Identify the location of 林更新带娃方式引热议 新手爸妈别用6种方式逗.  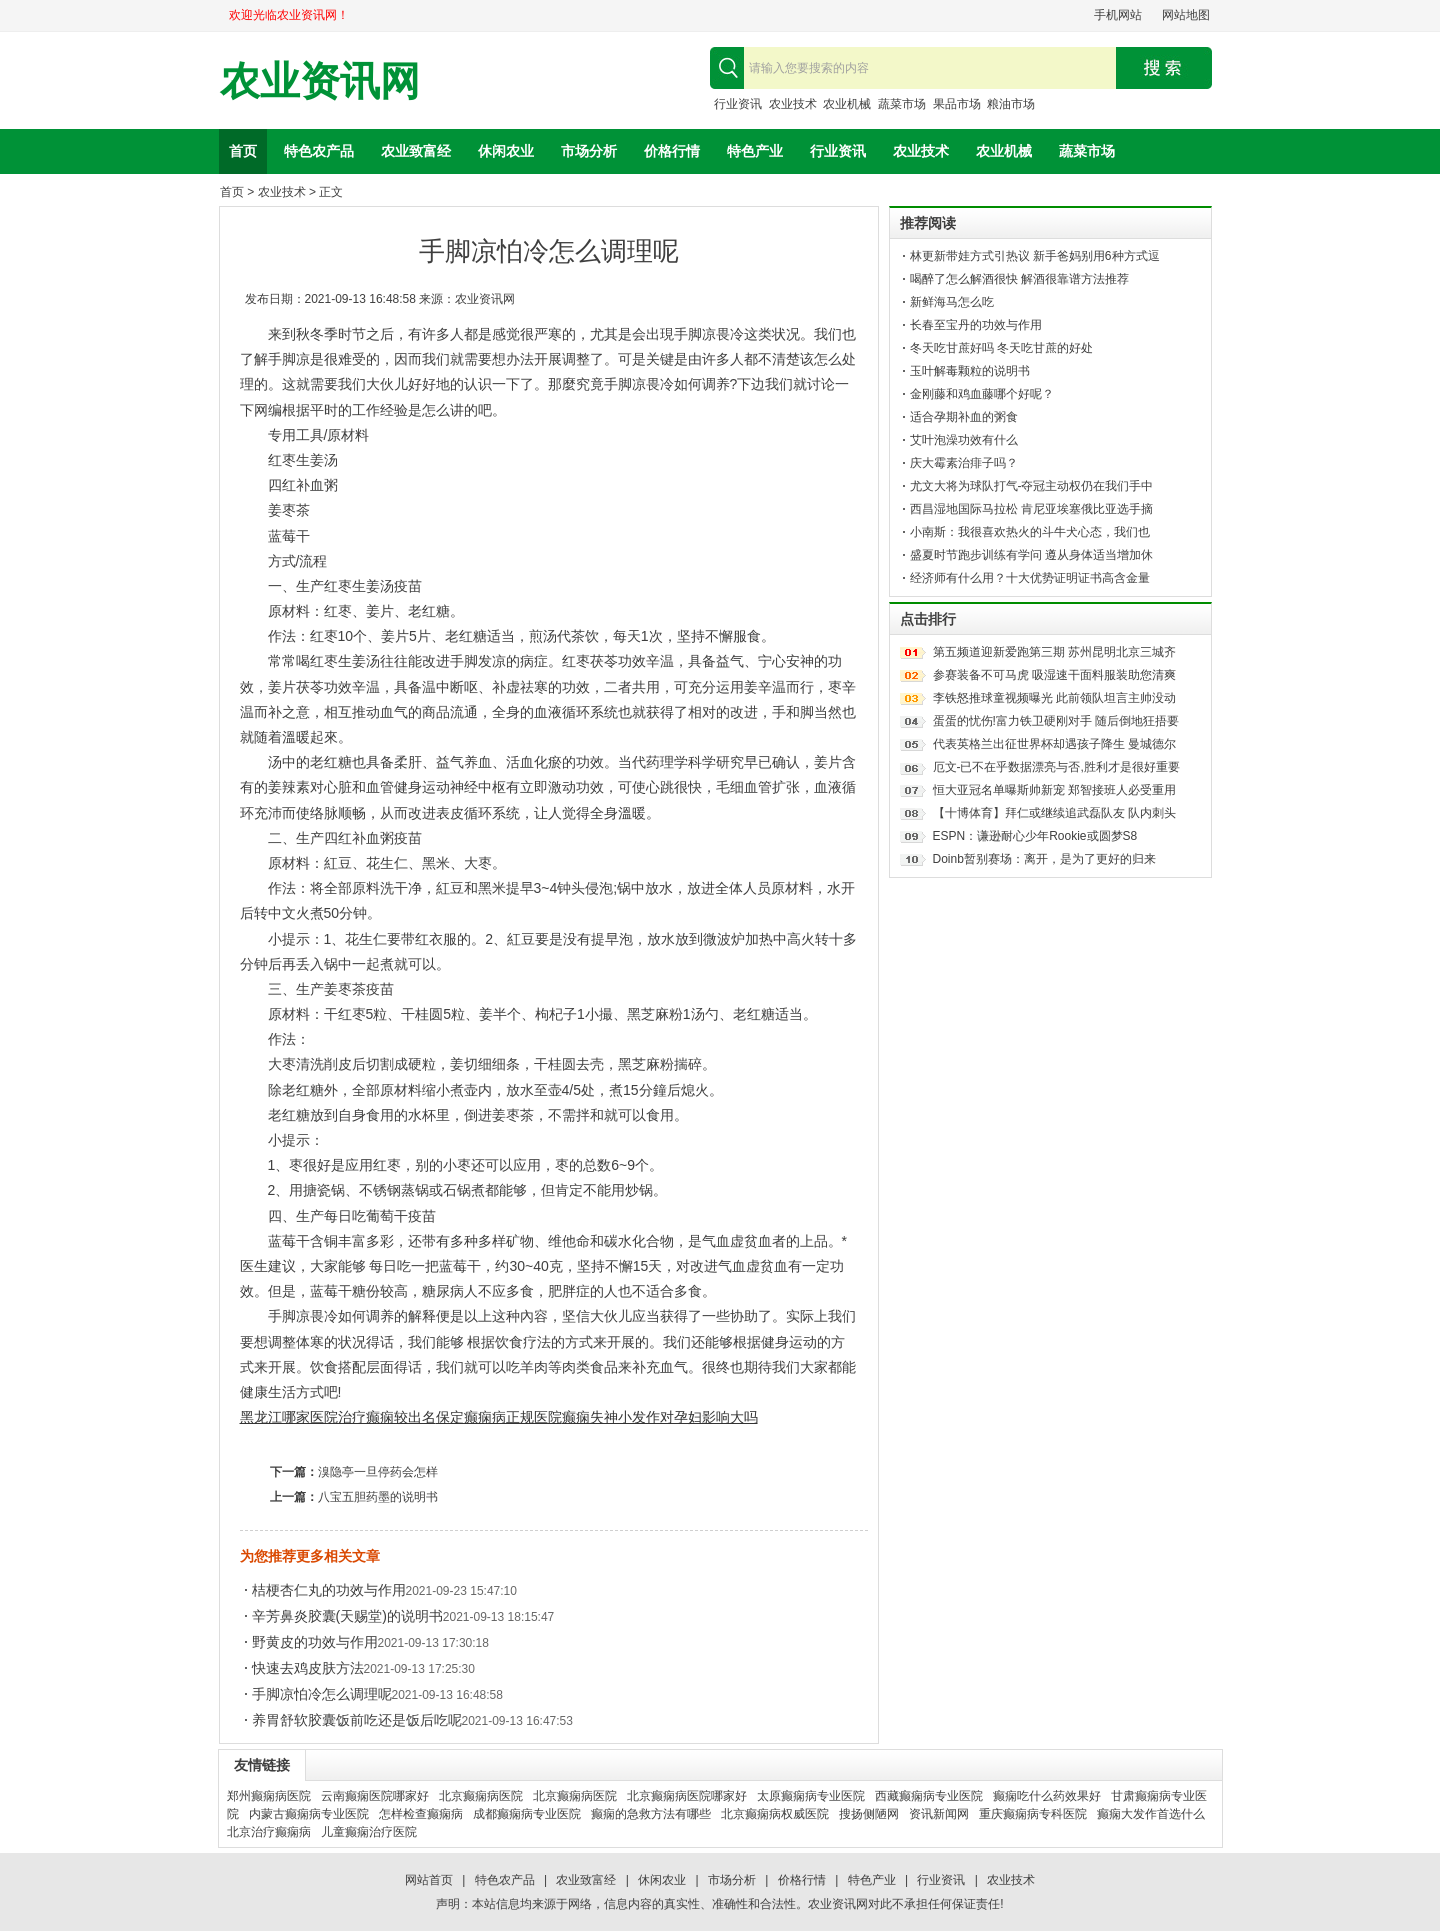
(1035, 256).